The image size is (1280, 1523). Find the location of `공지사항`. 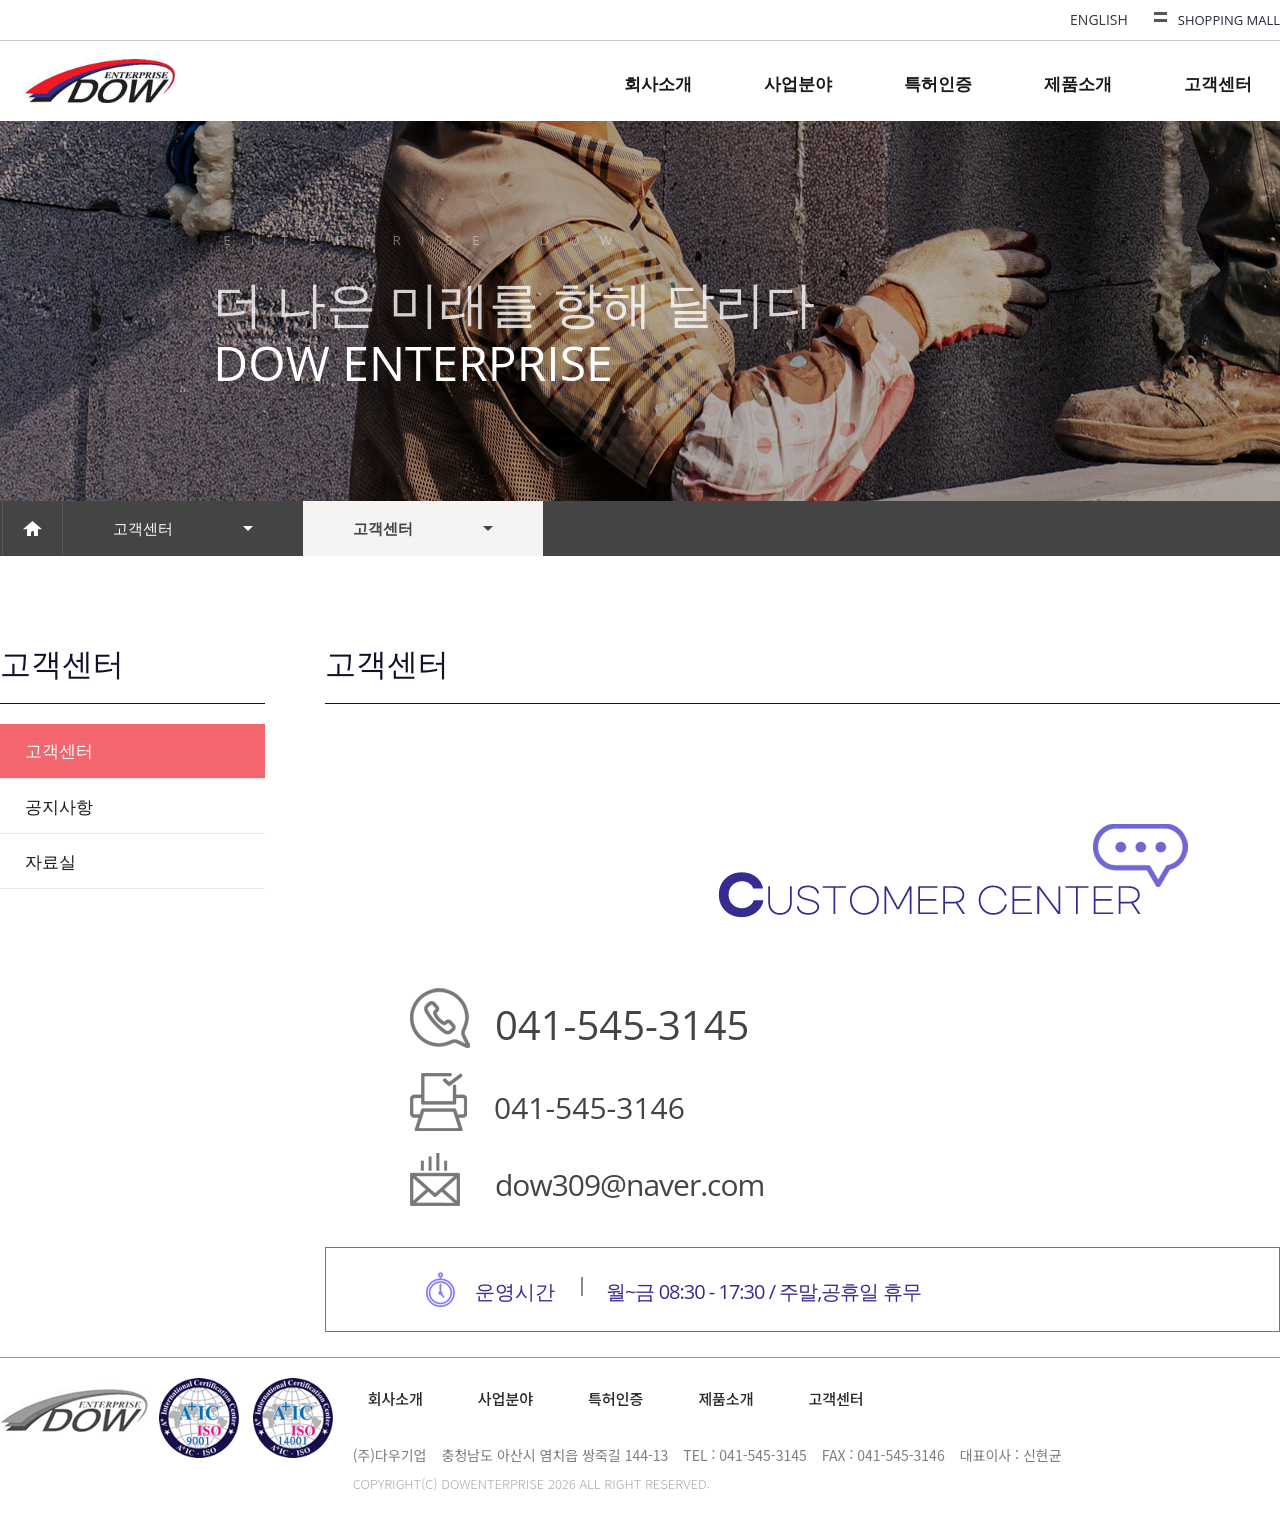

공지사항 is located at coordinates (59, 806).